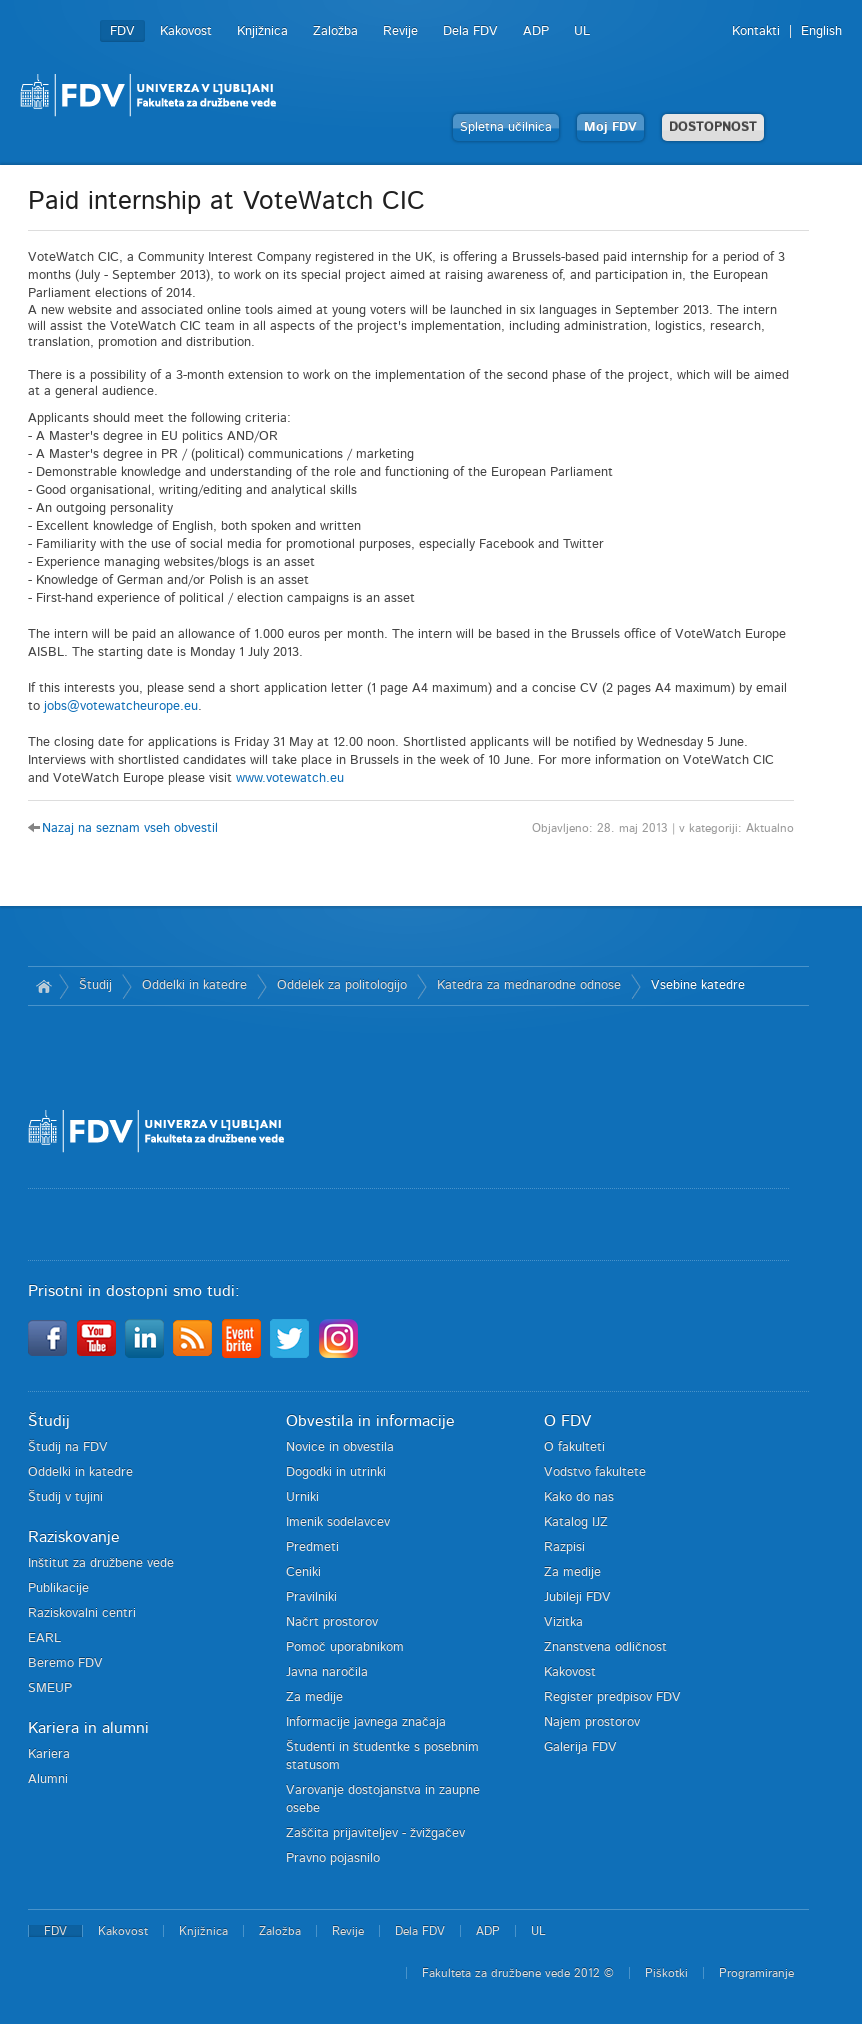  I want to click on Dela FDV, so click(470, 31).